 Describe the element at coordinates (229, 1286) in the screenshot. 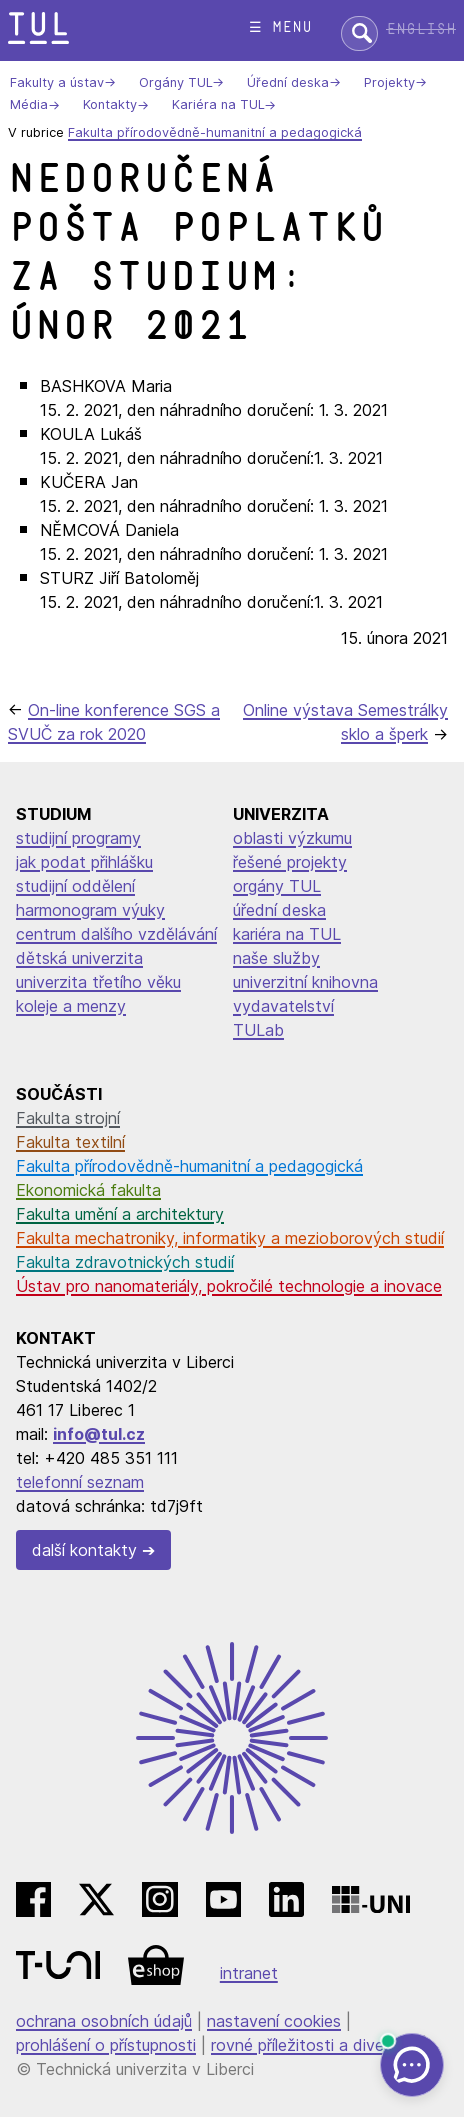

I see `Ústav pro nanomateriály, pokročilé technologie a inovace` at that location.